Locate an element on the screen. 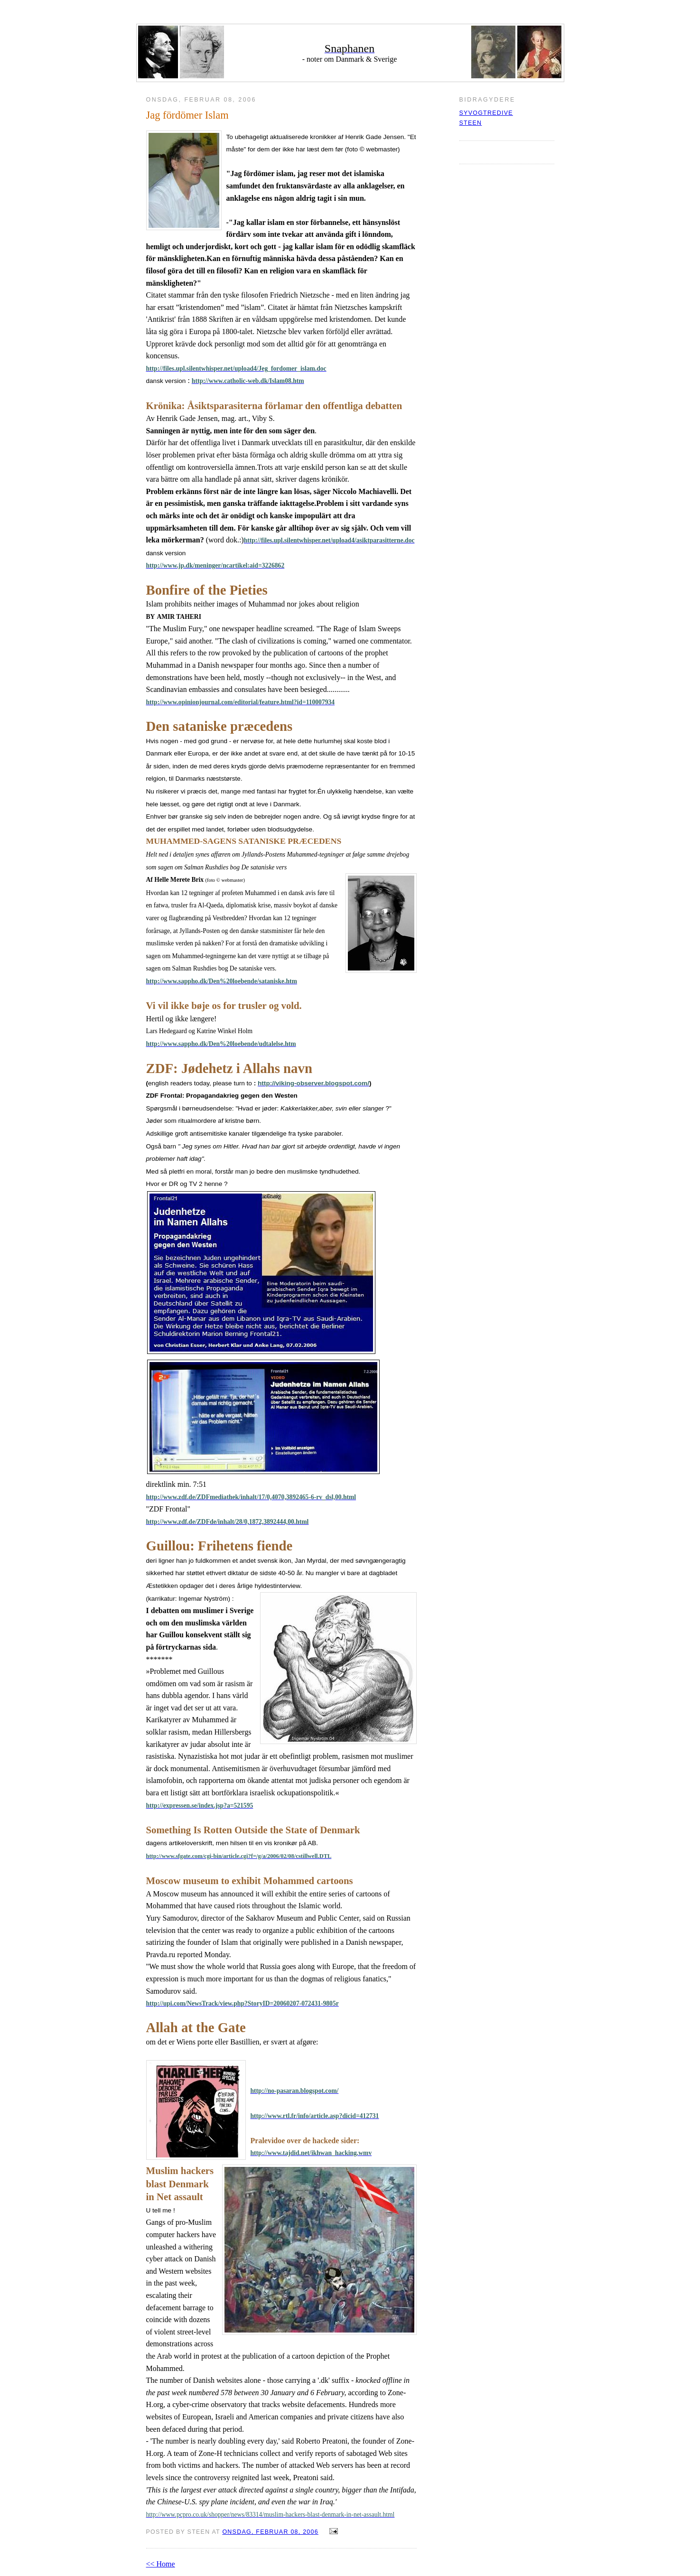 Image resolution: width=700 pixels, height=2576 pixels. << Home is located at coordinates (160, 2564).